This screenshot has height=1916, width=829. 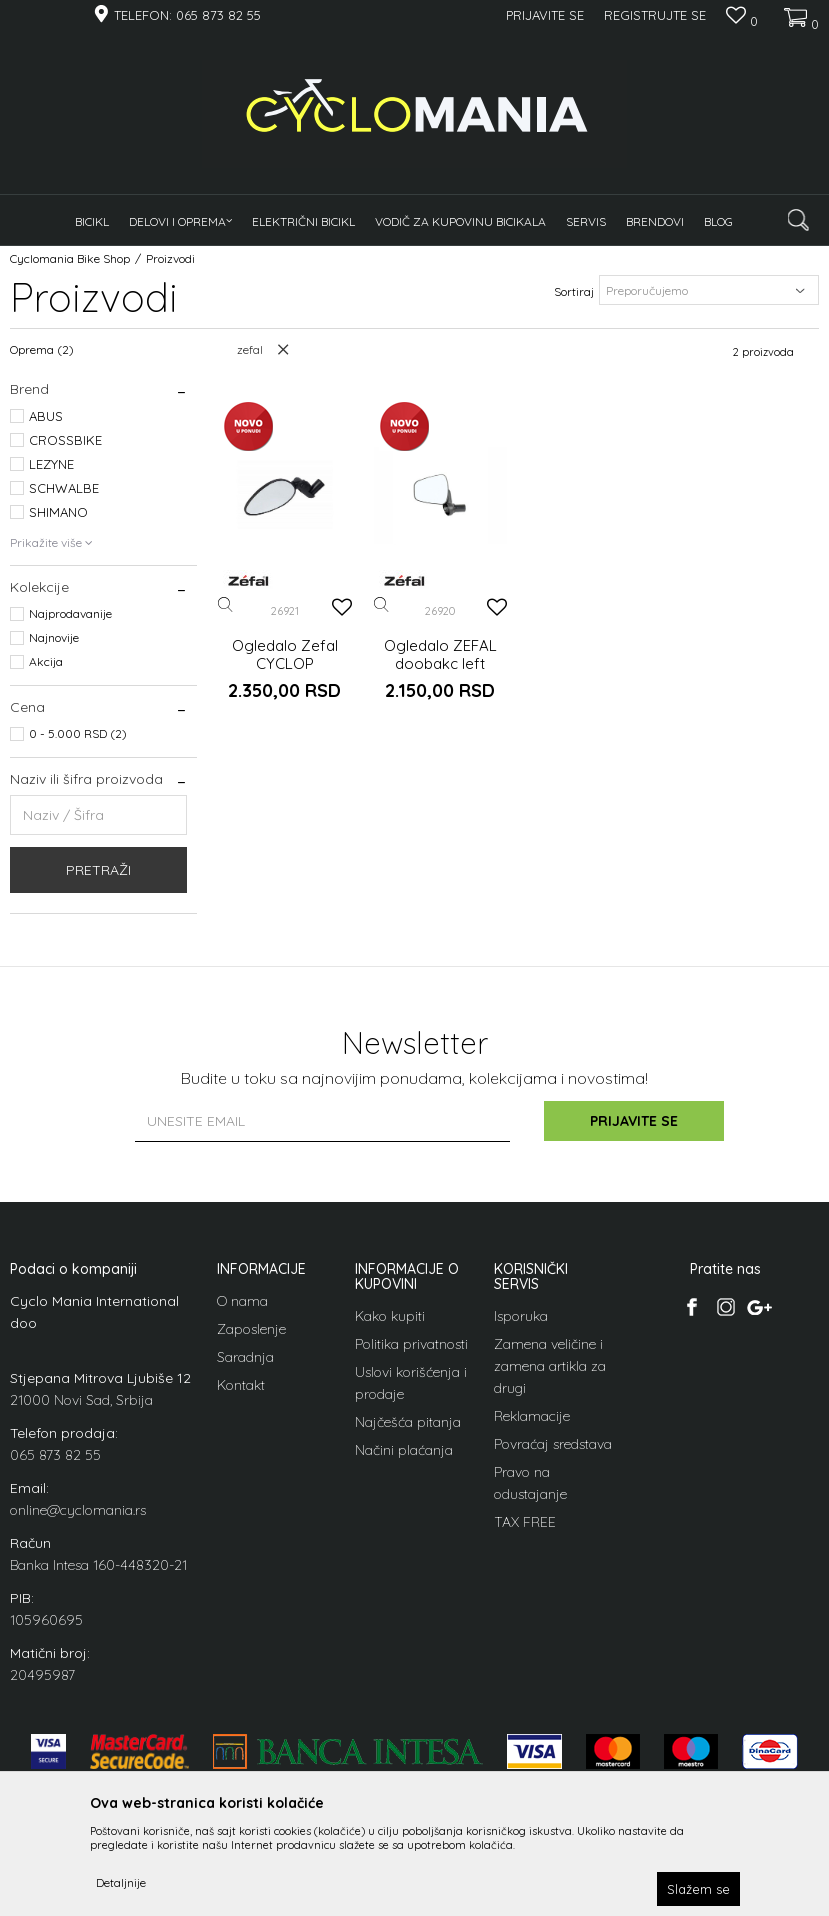 What do you see at coordinates (241, 1385) in the screenshot?
I see `Kontakt` at bounding box center [241, 1385].